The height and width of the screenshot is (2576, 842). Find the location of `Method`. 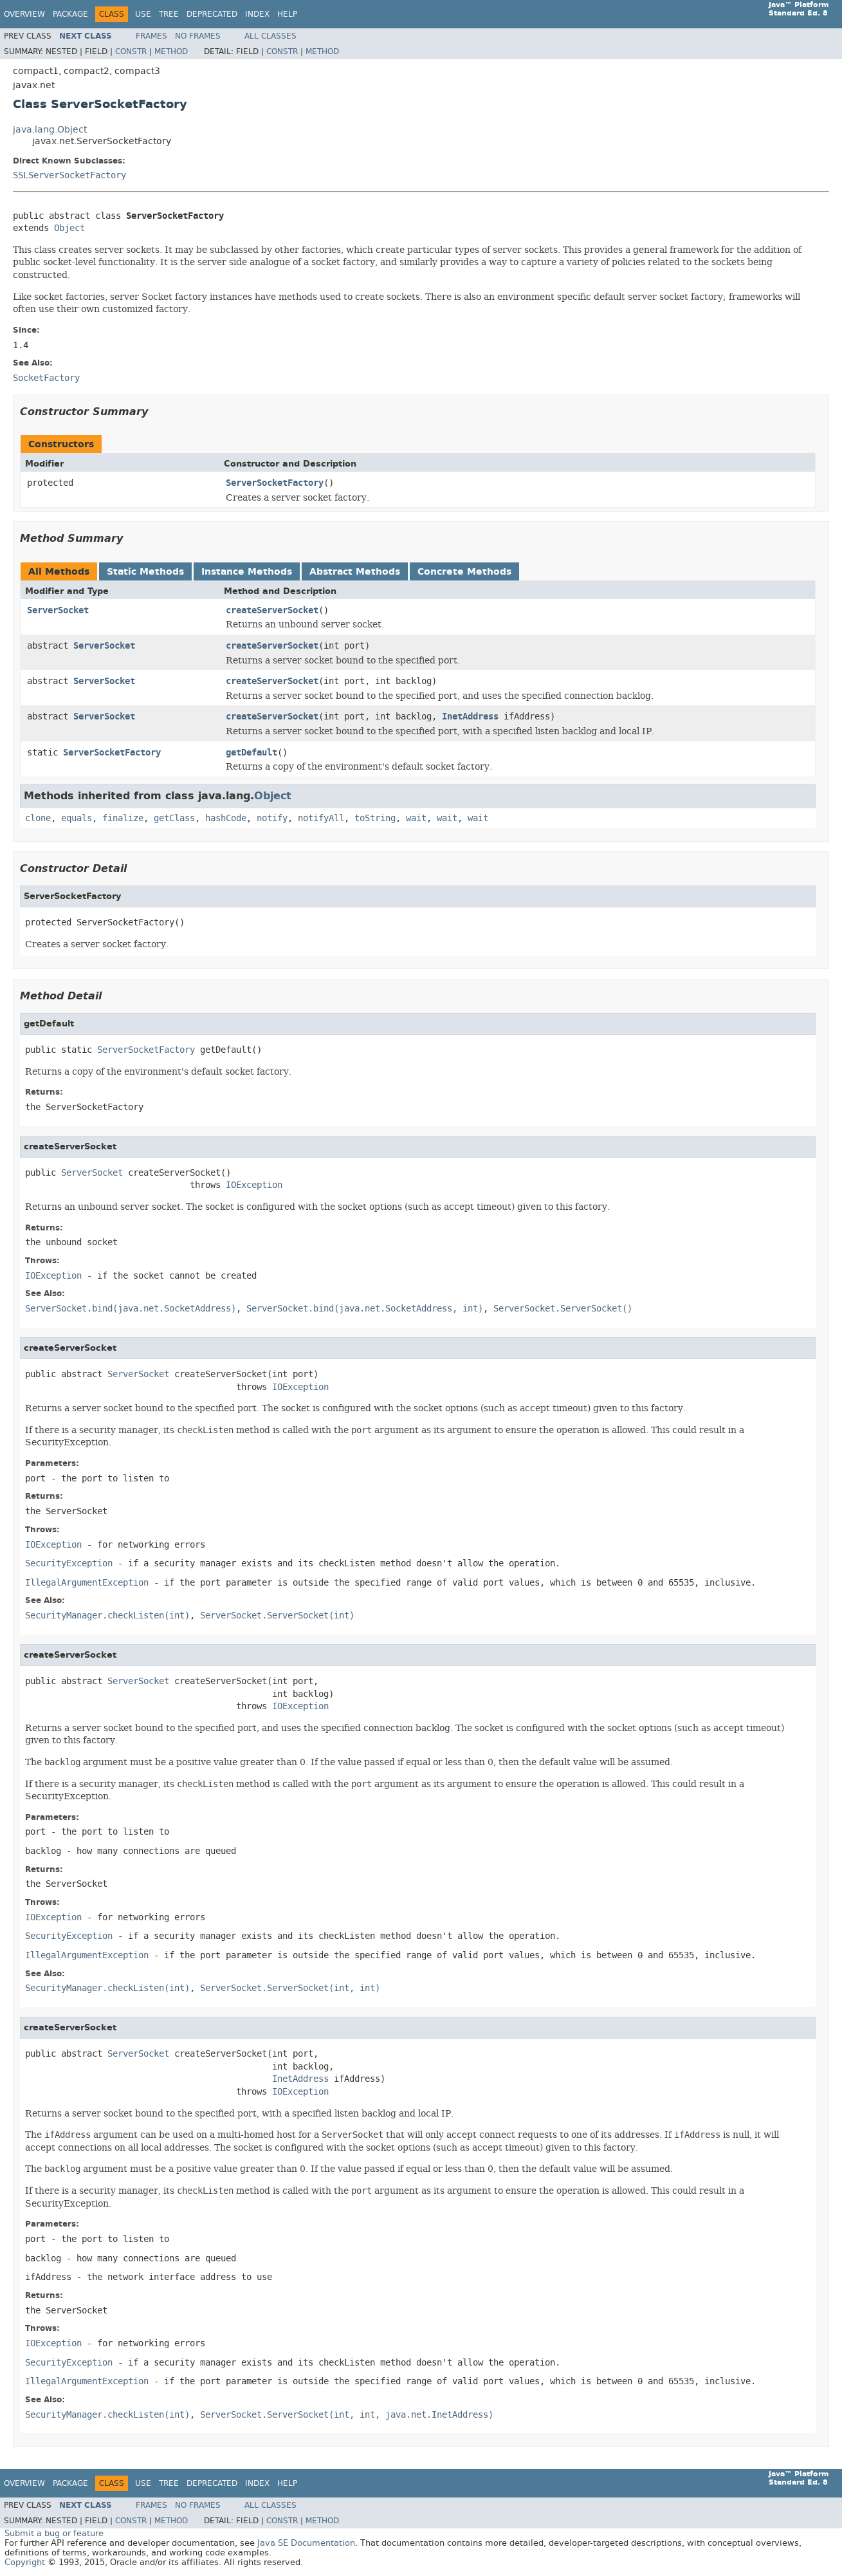

Method is located at coordinates (171, 51).